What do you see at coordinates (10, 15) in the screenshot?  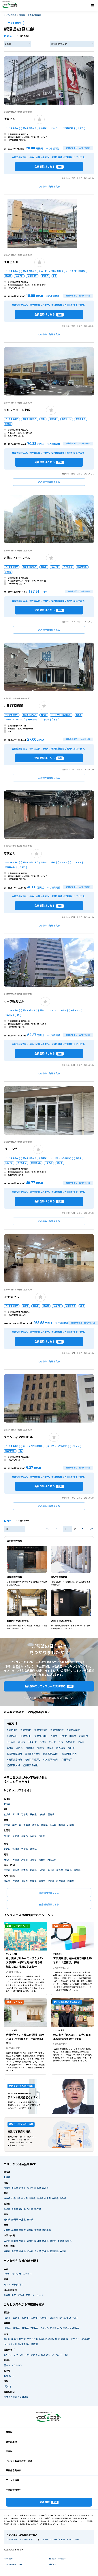 I see `インフォニスタ` at bounding box center [10, 15].